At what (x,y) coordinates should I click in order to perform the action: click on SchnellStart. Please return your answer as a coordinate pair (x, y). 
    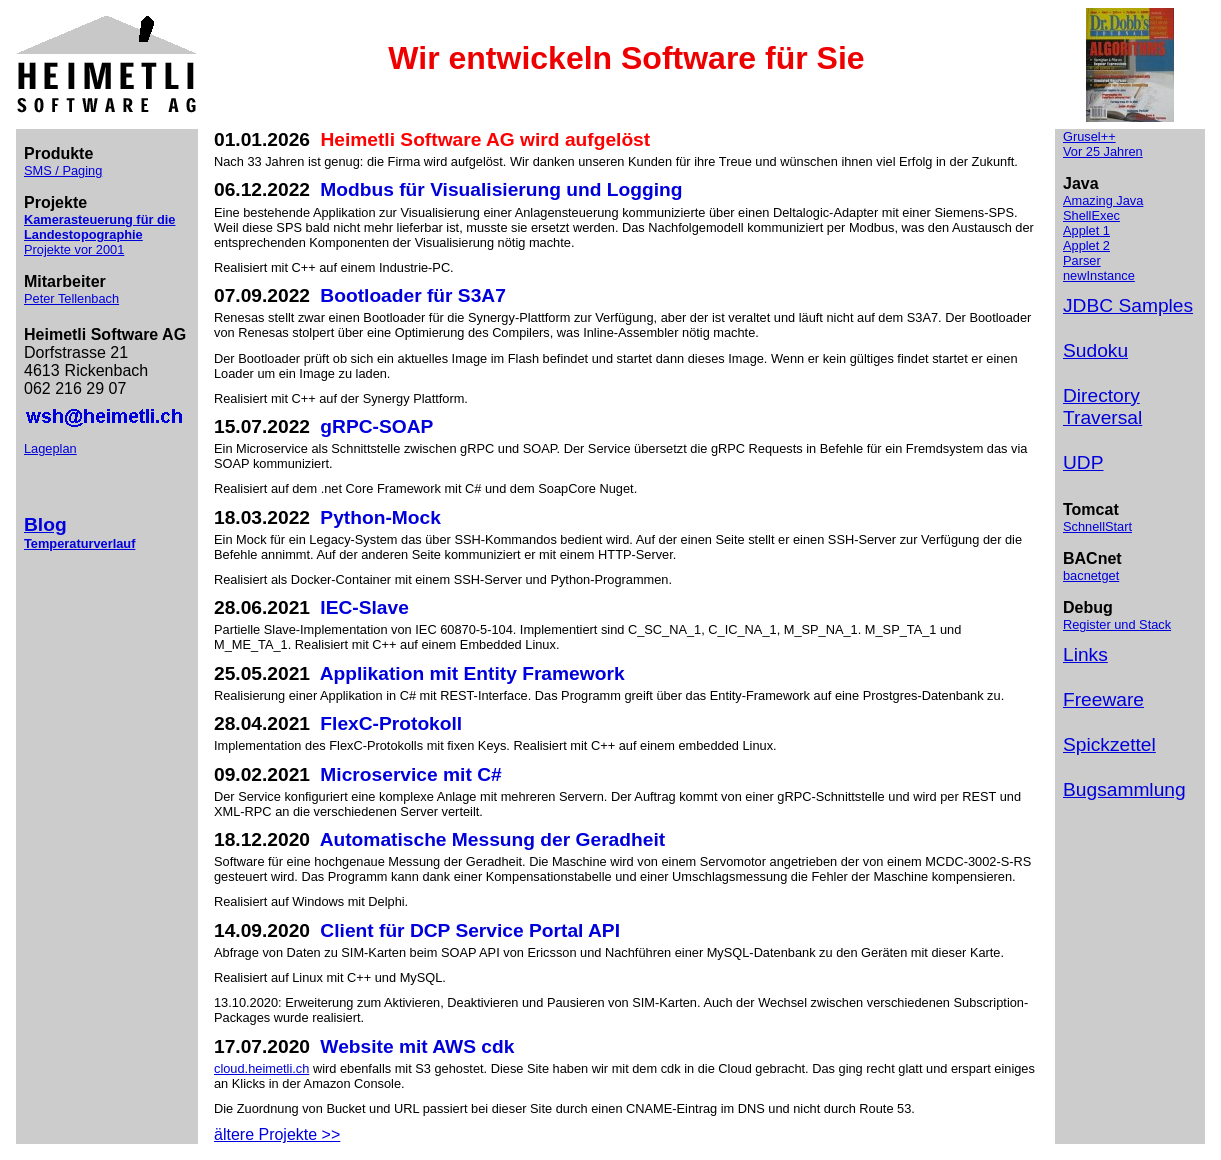
    Looking at the image, I should click on (1097, 526).